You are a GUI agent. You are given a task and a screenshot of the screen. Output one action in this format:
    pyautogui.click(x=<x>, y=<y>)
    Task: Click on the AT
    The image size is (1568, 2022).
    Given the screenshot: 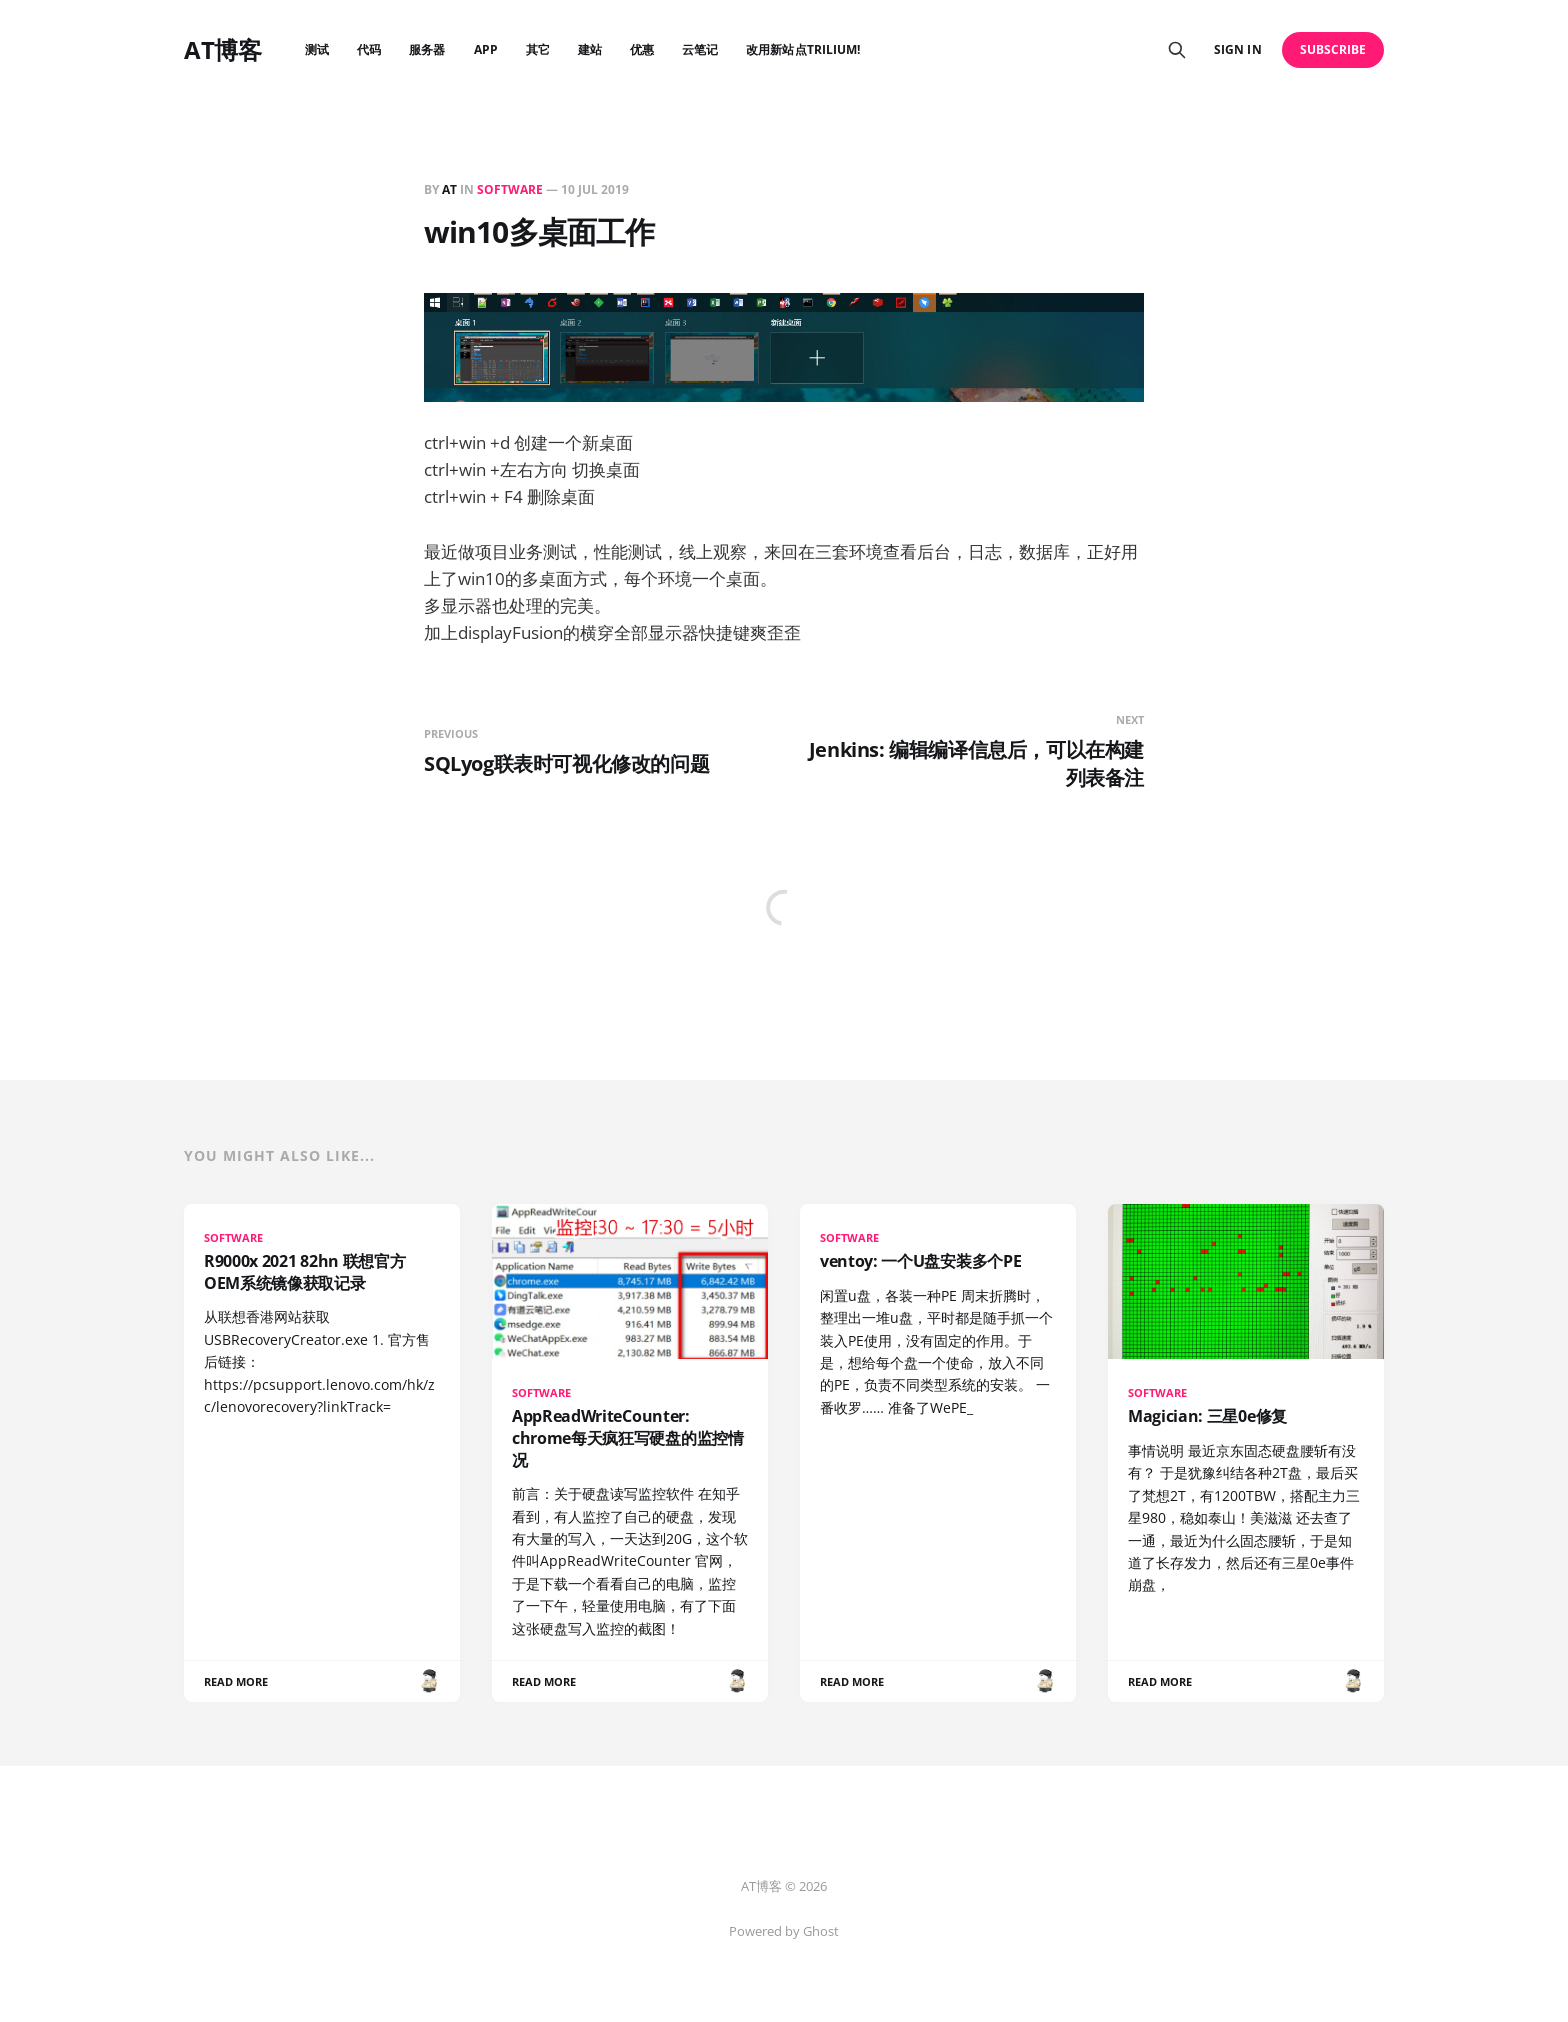 What is the action you would take?
    pyautogui.click(x=449, y=189)
    